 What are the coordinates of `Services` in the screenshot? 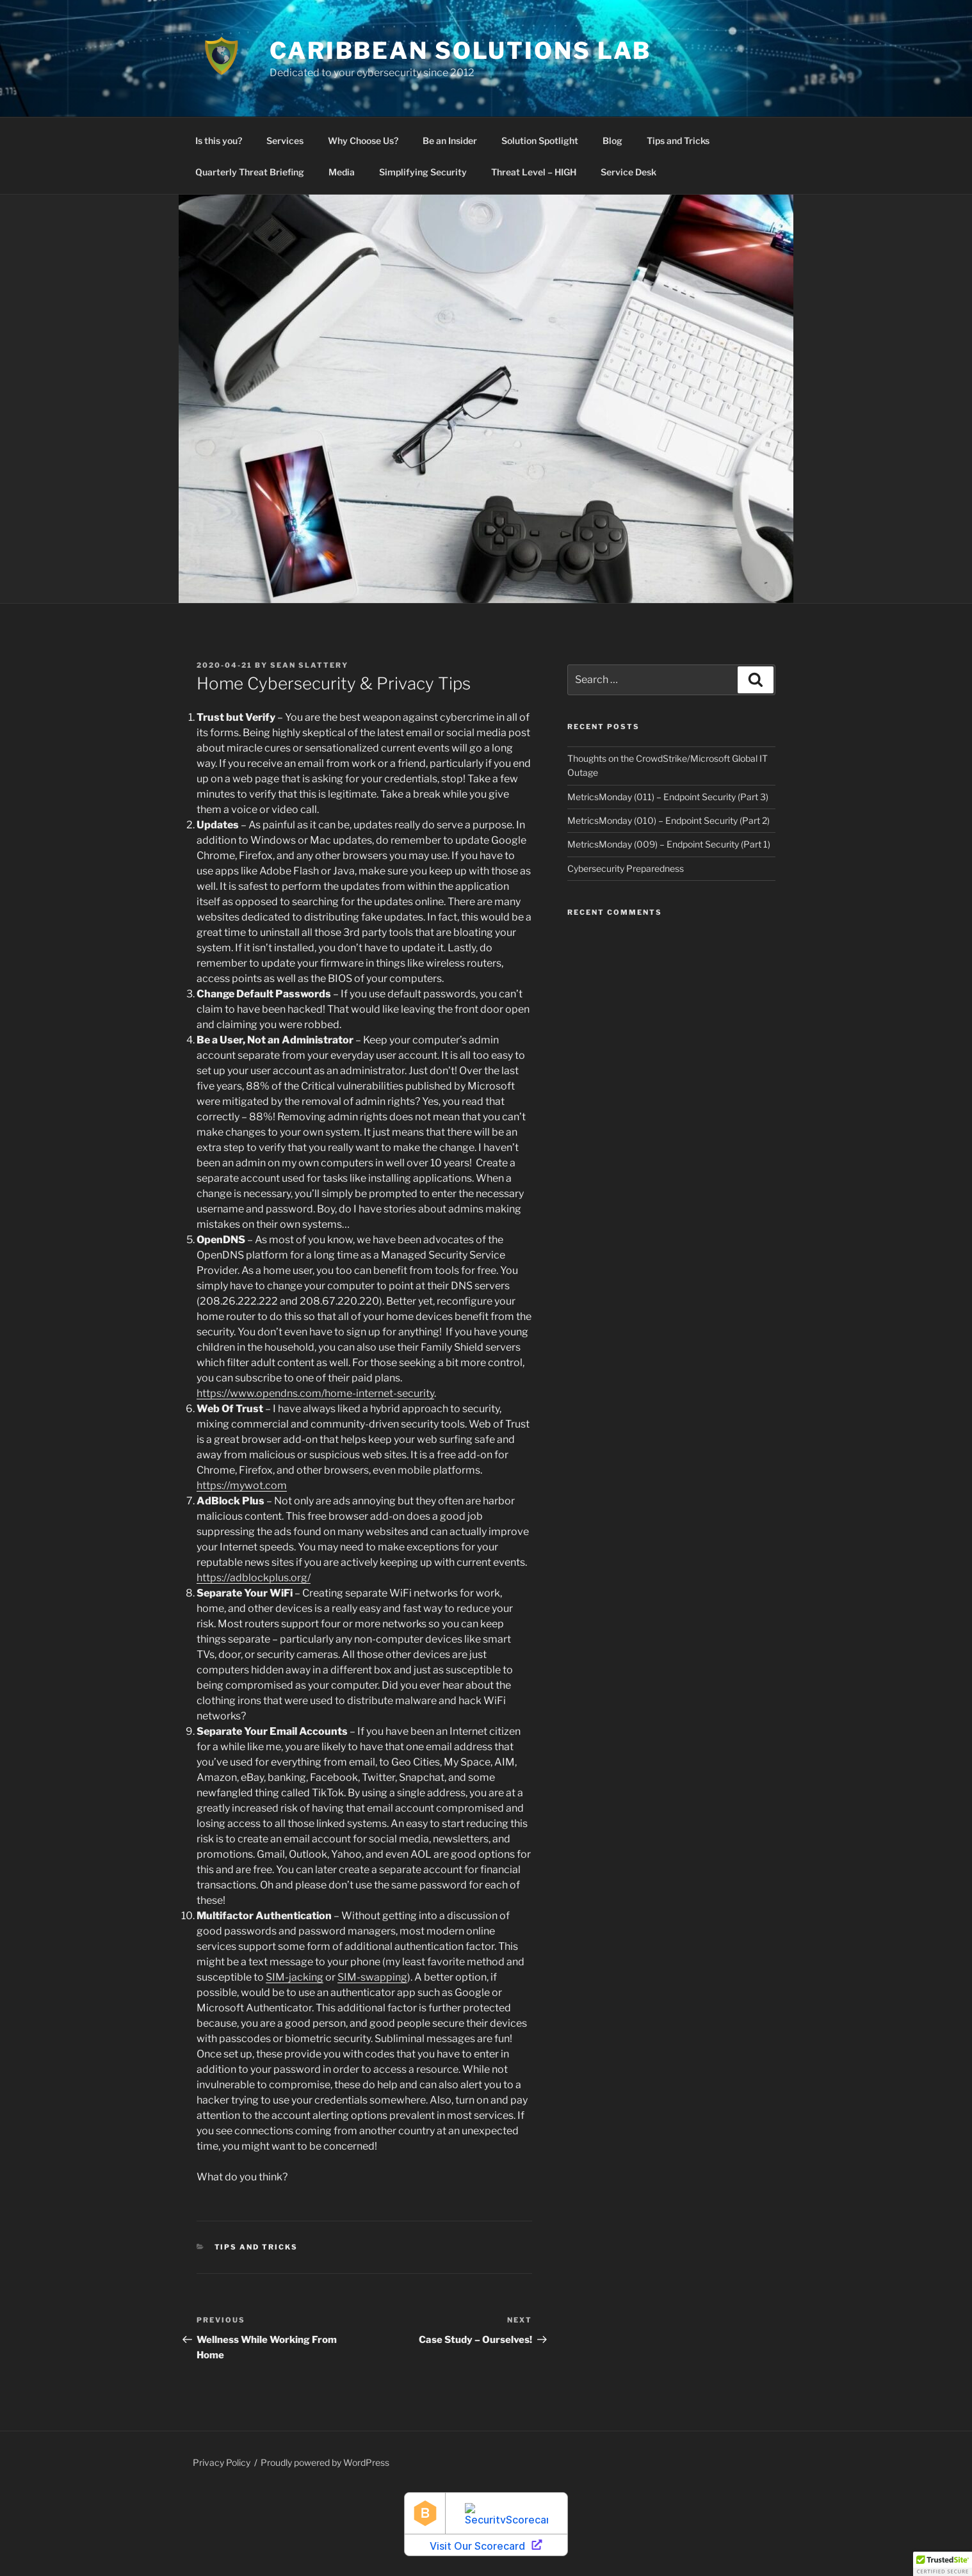 It's located at (285, 140).